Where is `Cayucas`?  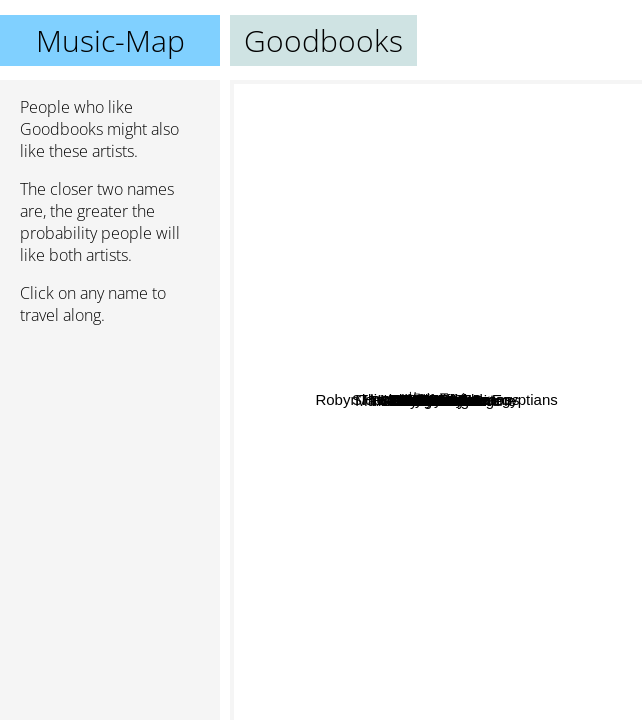
Cayucas is located at coordinates (394, 306).